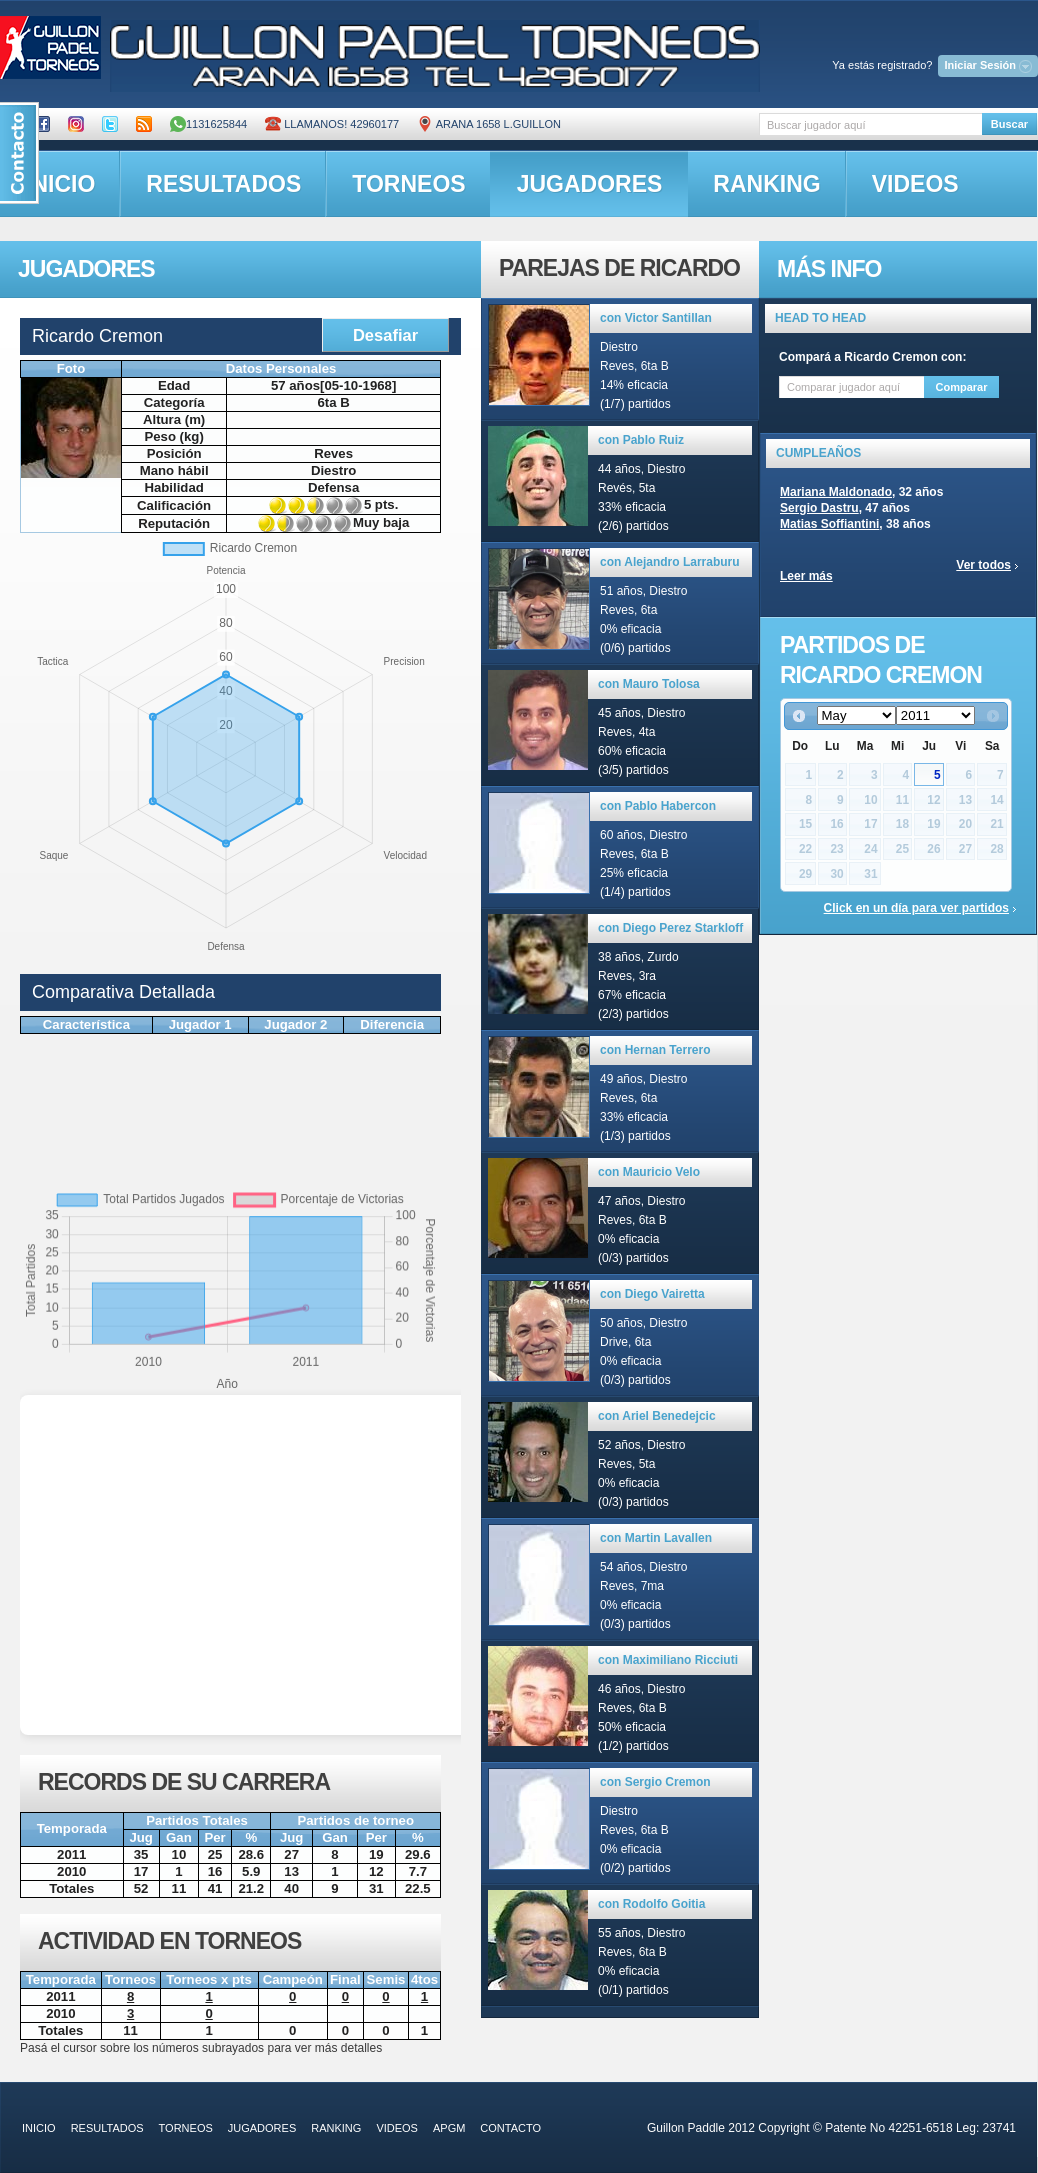 The height and width of the screenshot is (2173, 1038). Describe the element at coordinates (670, 562) in the screenshot. I see `con Alejandro Larraburu` at that location.